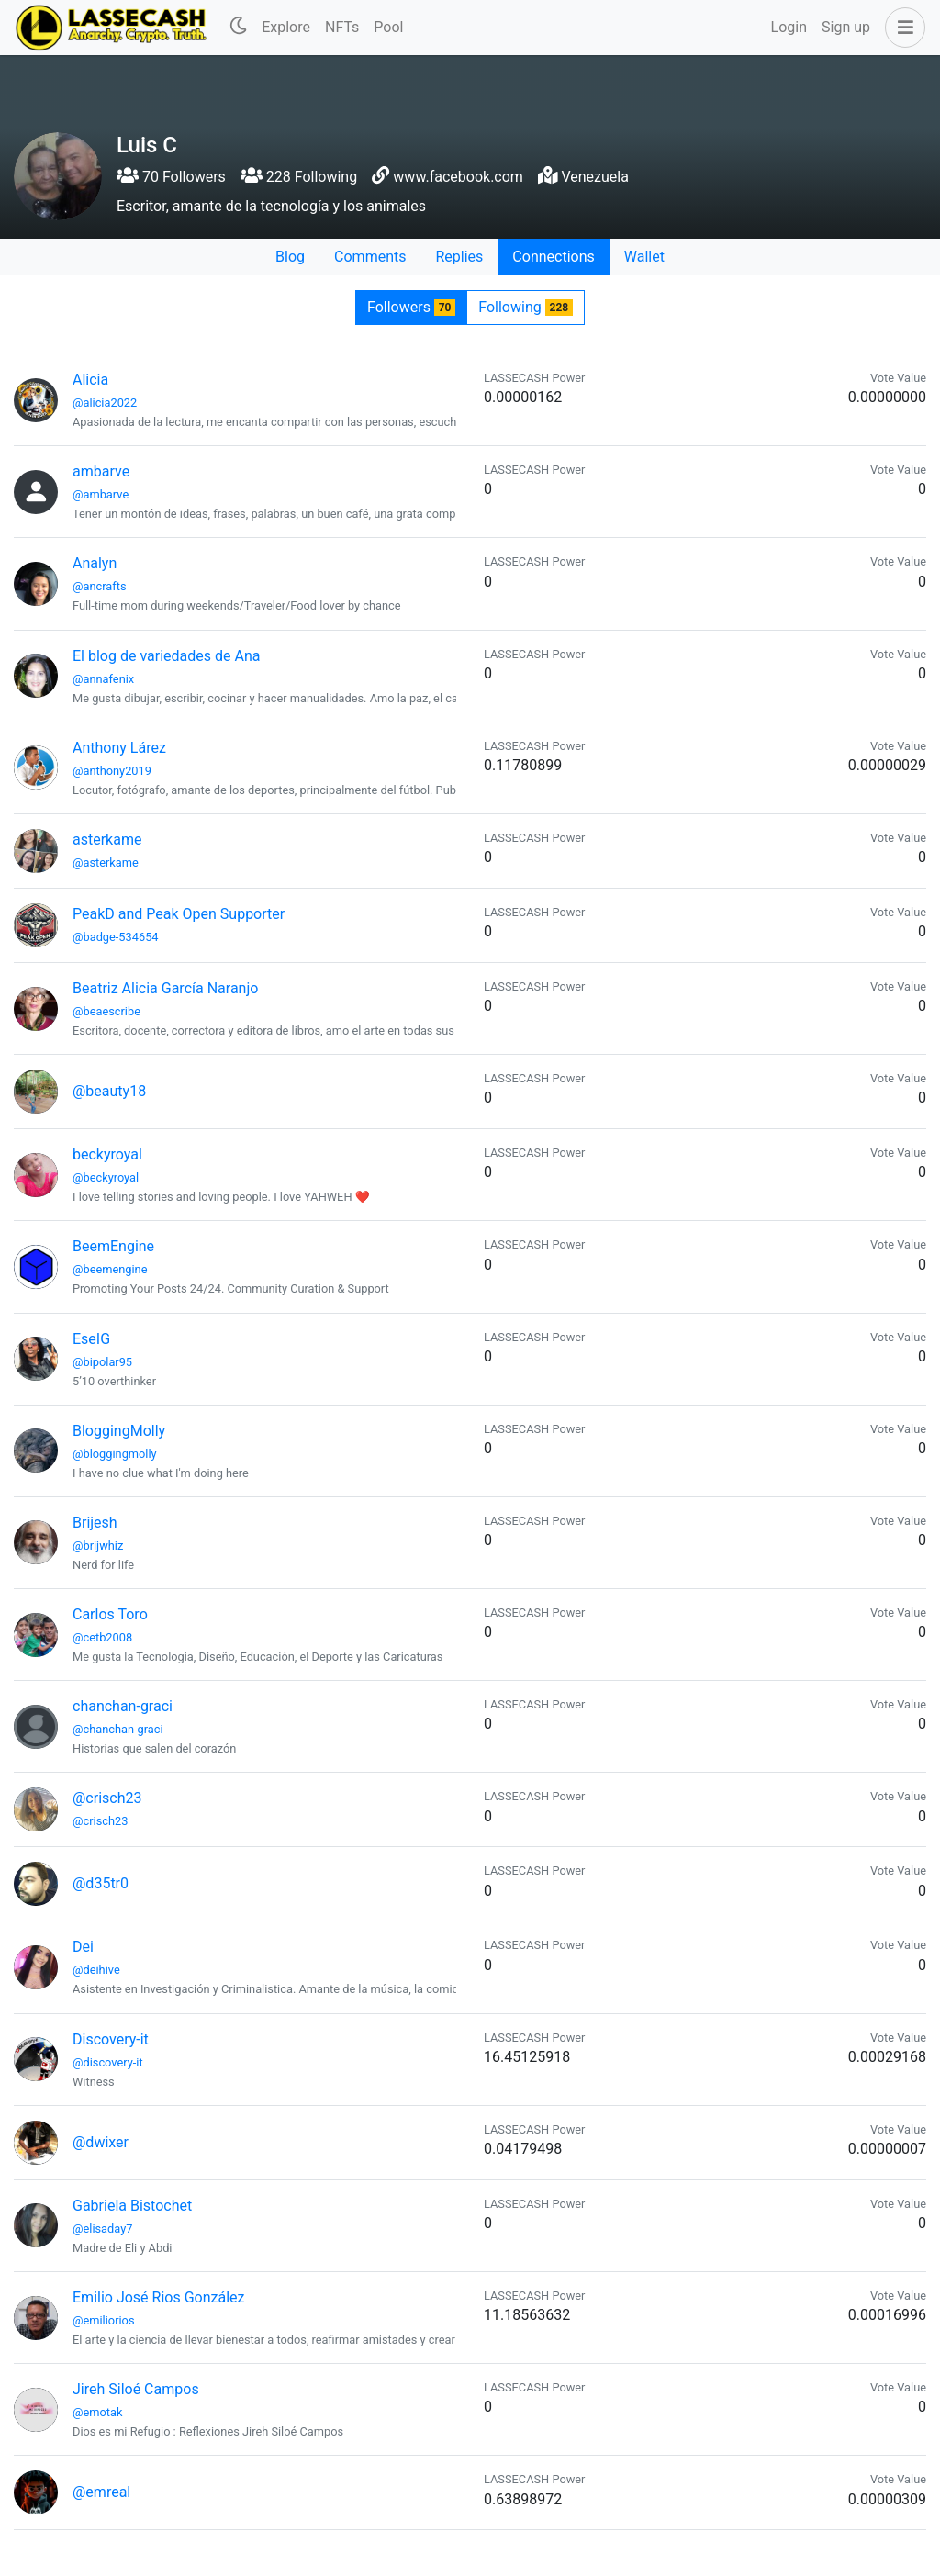 This screenshot has width=940, height=2576. I want to click on Login, so click(789, 27).